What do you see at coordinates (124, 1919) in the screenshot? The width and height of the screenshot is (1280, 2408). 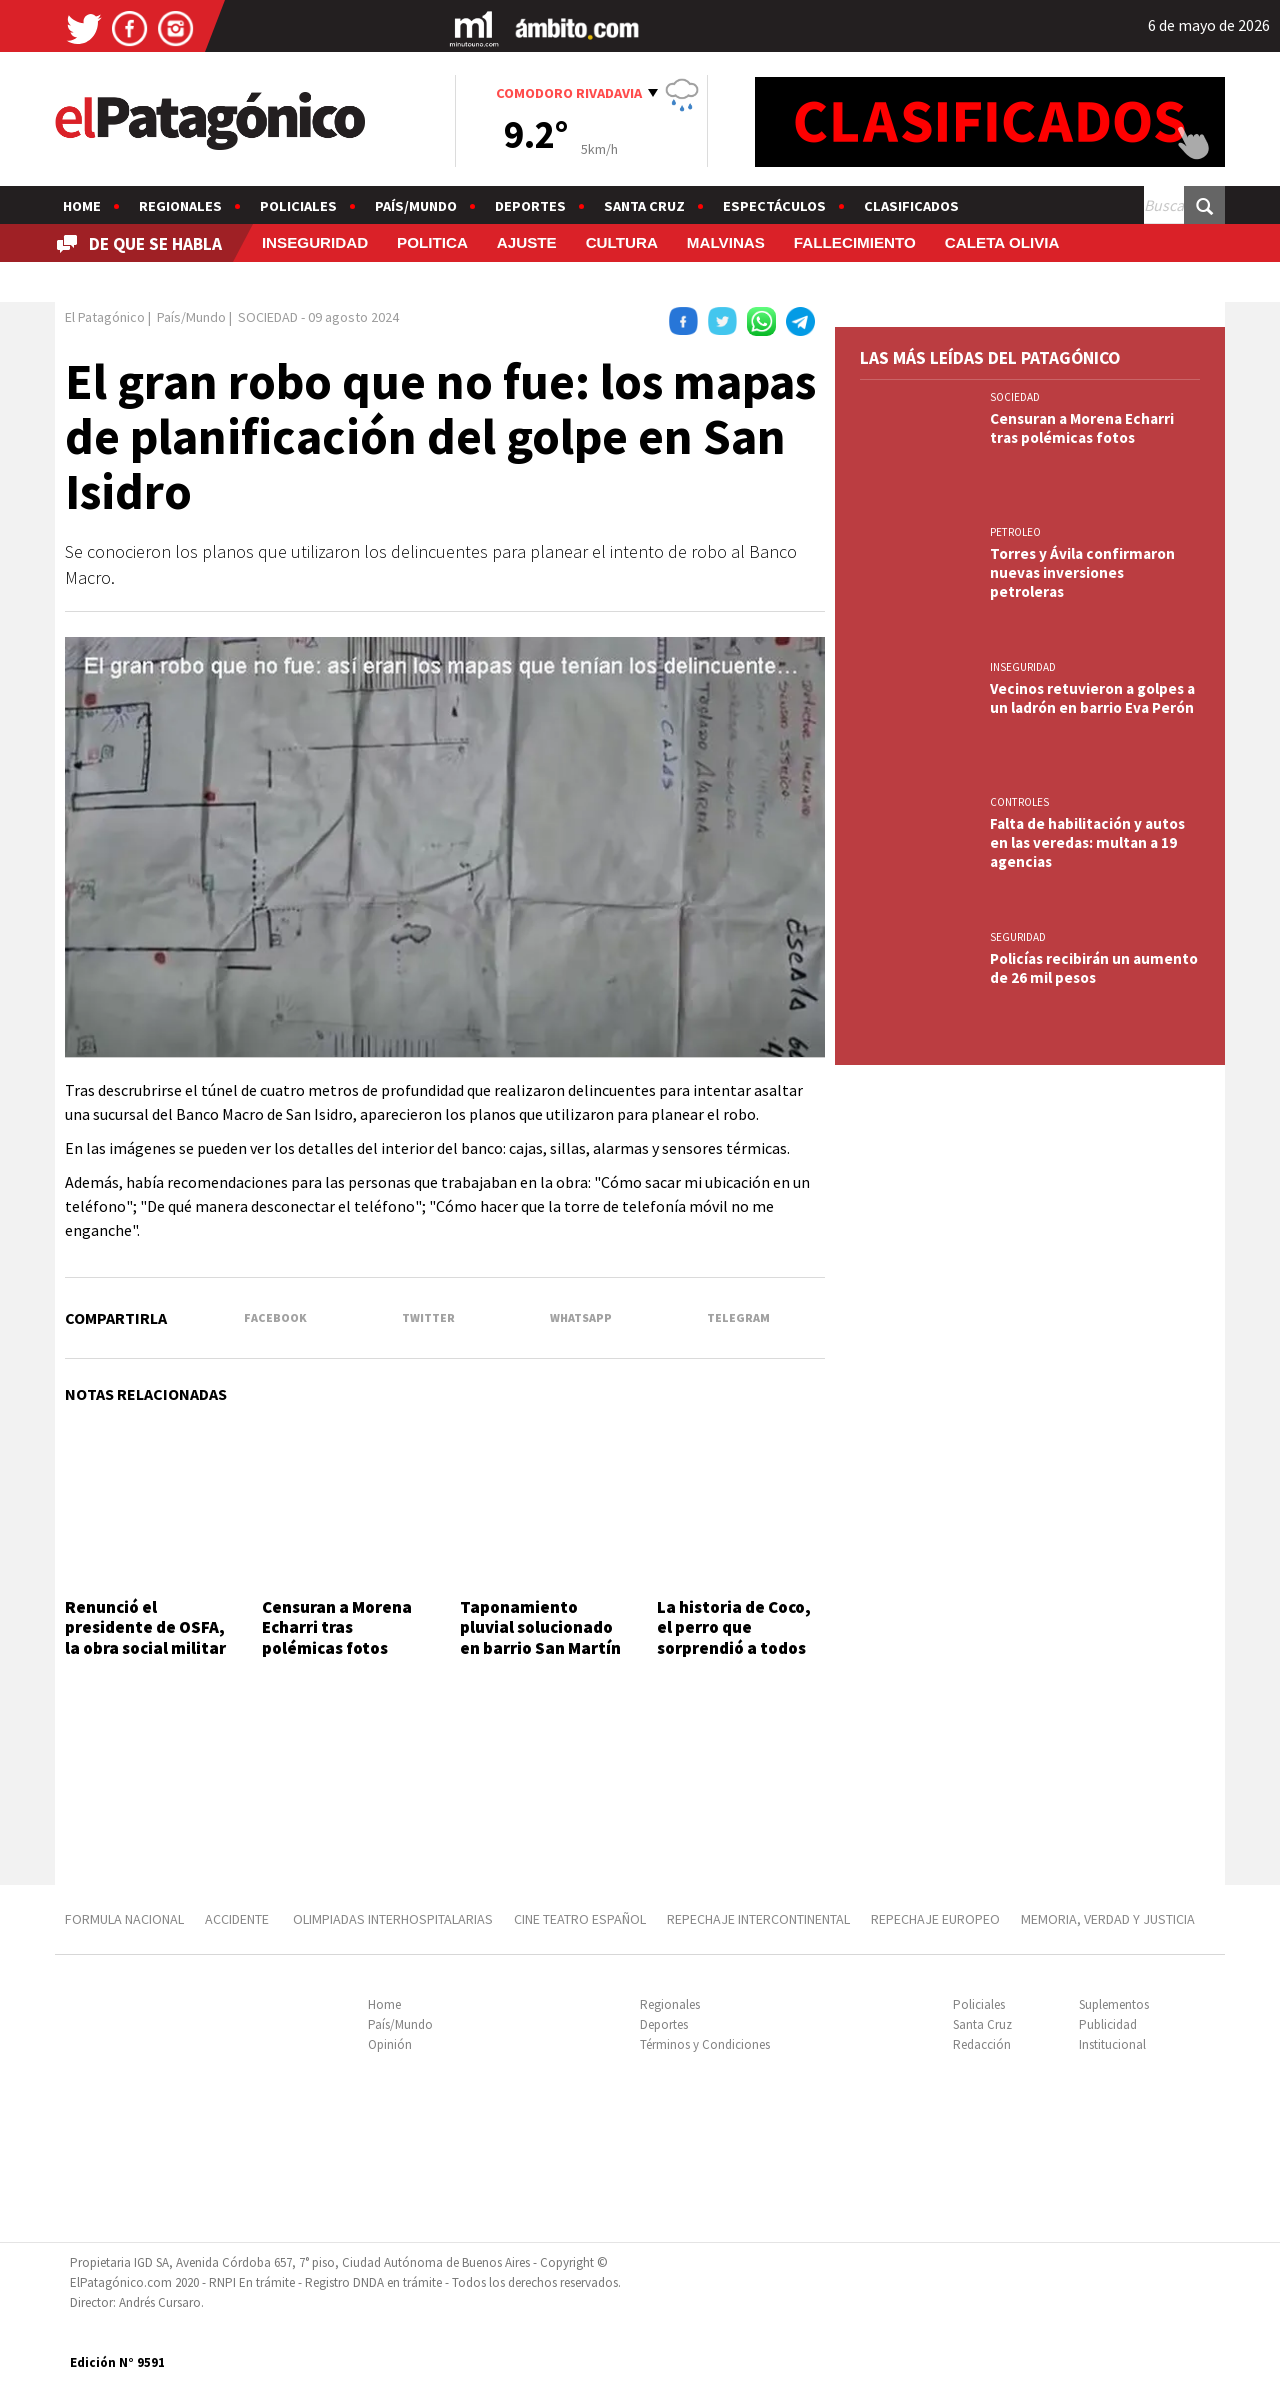 I see `FORMULA NACIONAL` at bounding box center [124, 1919].